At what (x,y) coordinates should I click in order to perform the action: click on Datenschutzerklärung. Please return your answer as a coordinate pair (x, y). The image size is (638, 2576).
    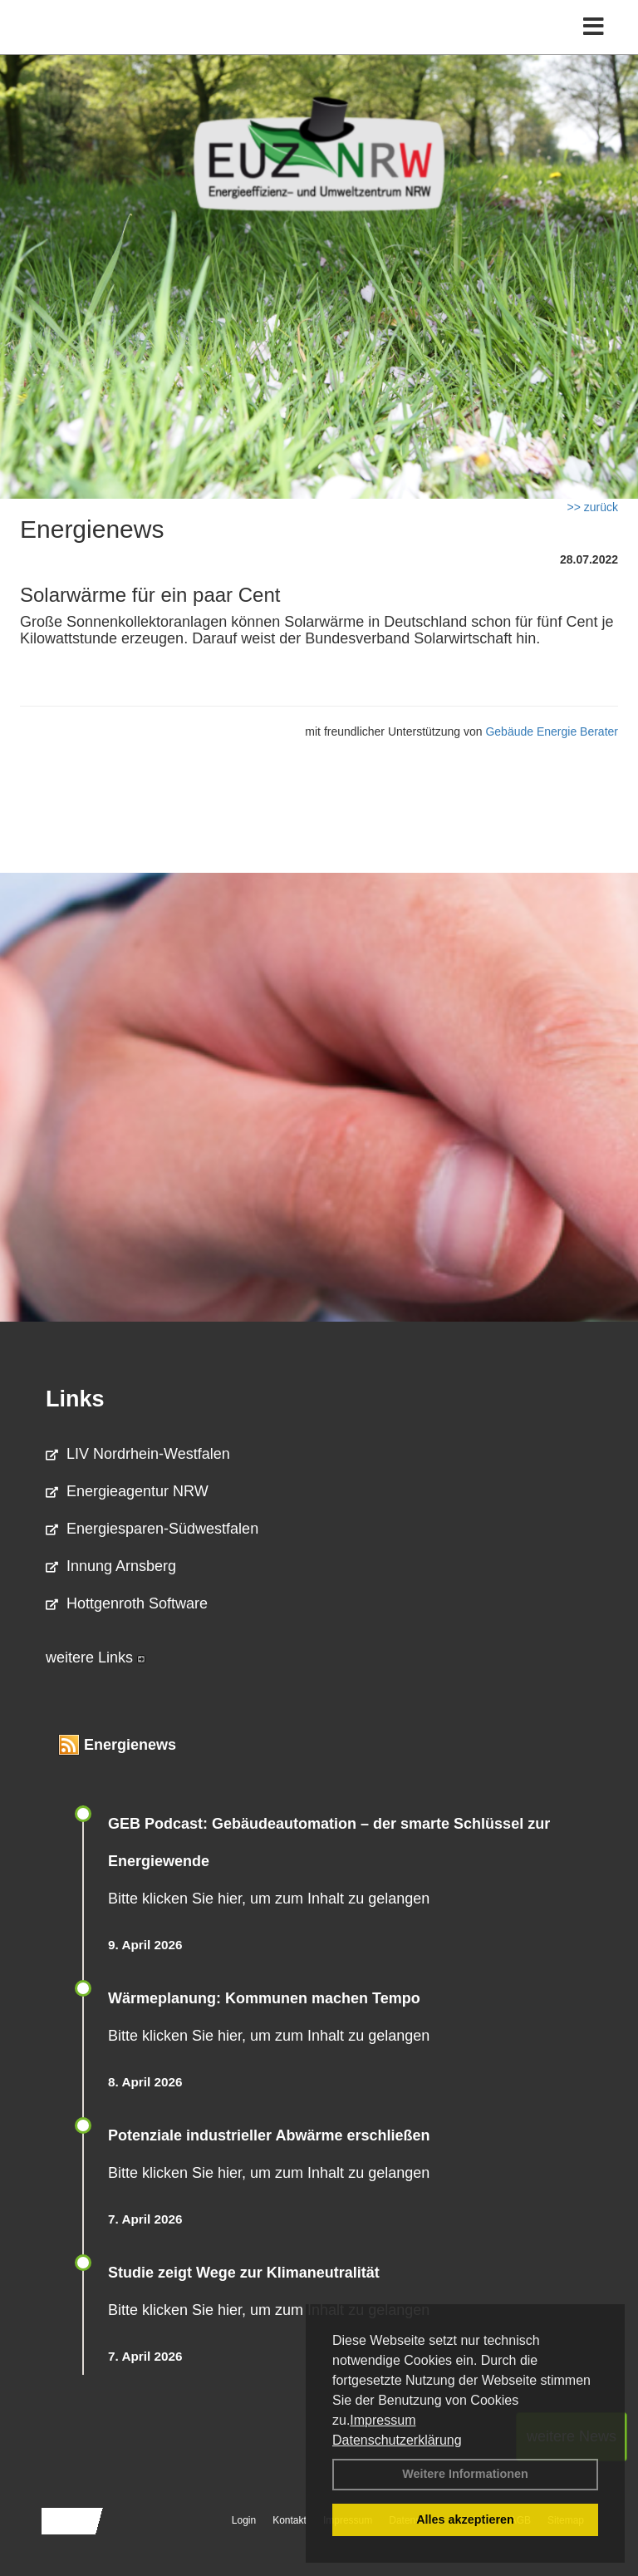
    Looking at the image, I should click on (397, 2440).